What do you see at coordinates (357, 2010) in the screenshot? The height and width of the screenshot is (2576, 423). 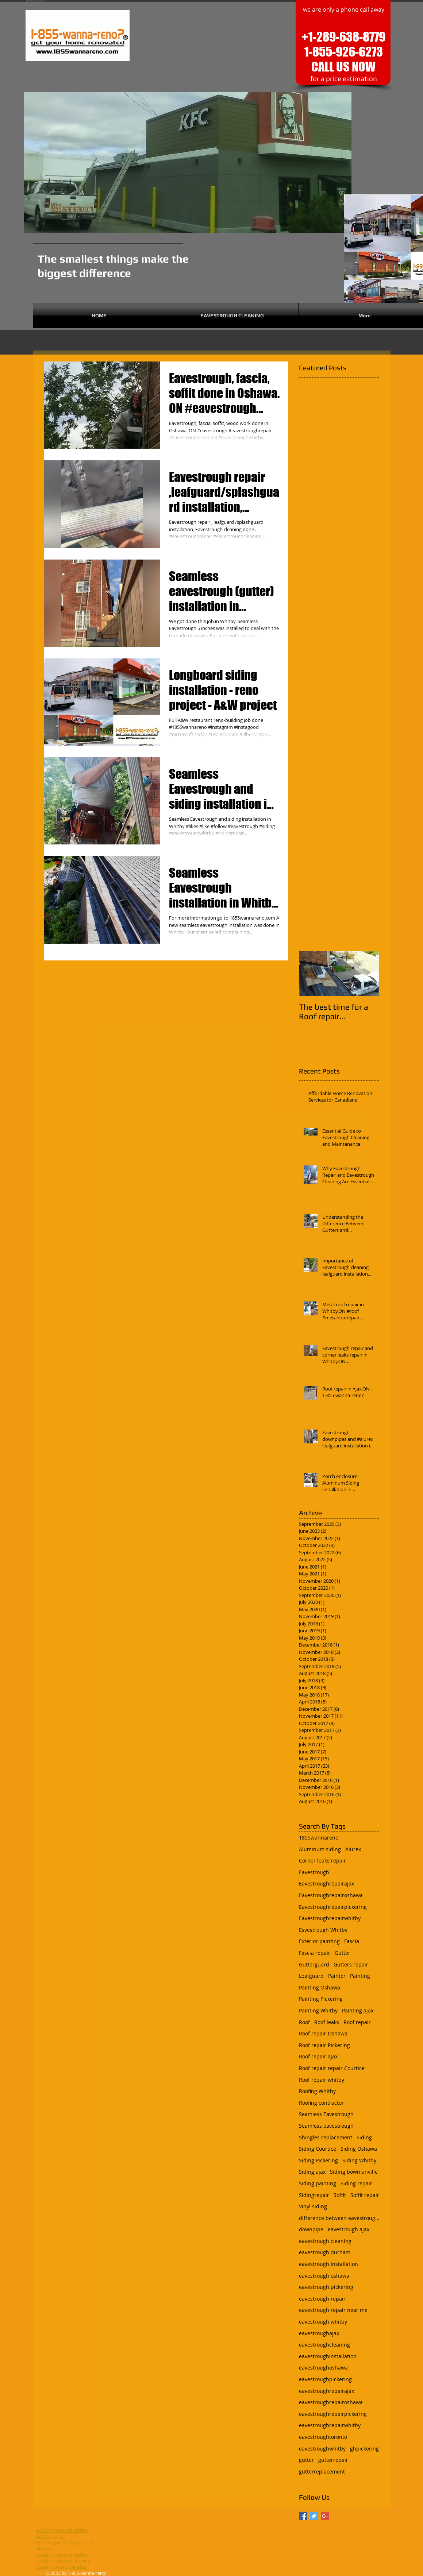 I see `Painting ajax` at bounding box center [357, 2010].